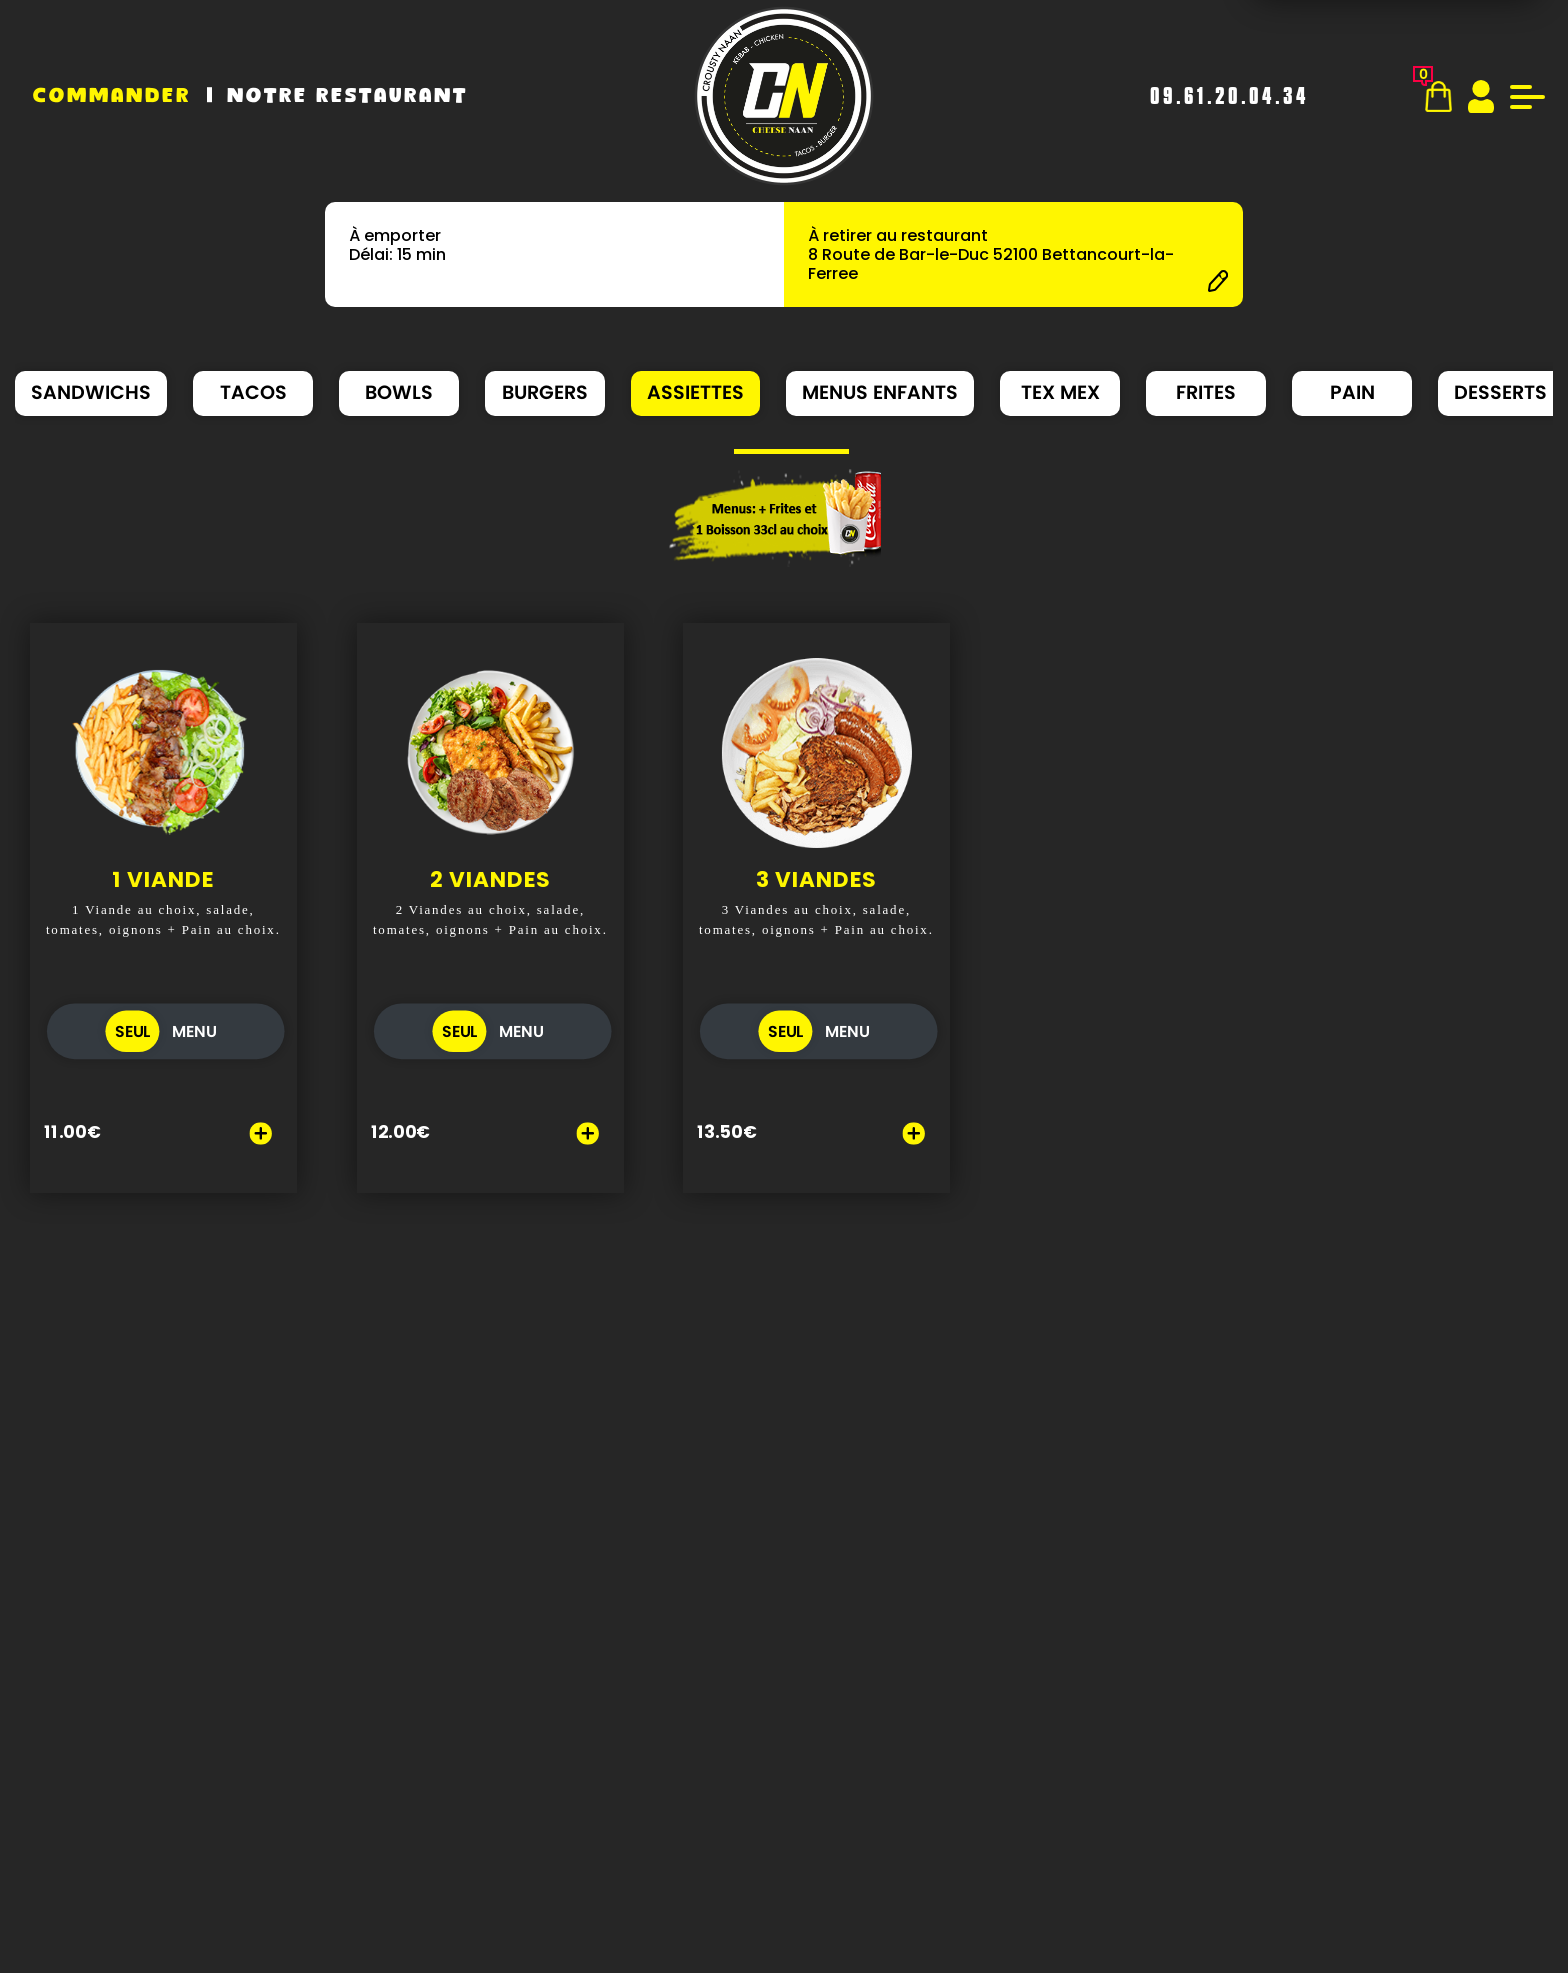 The image size is (1568, 1973). Describe the element at coordinates (399, 392) in the screenshot. I see `BOWLS` at that location.